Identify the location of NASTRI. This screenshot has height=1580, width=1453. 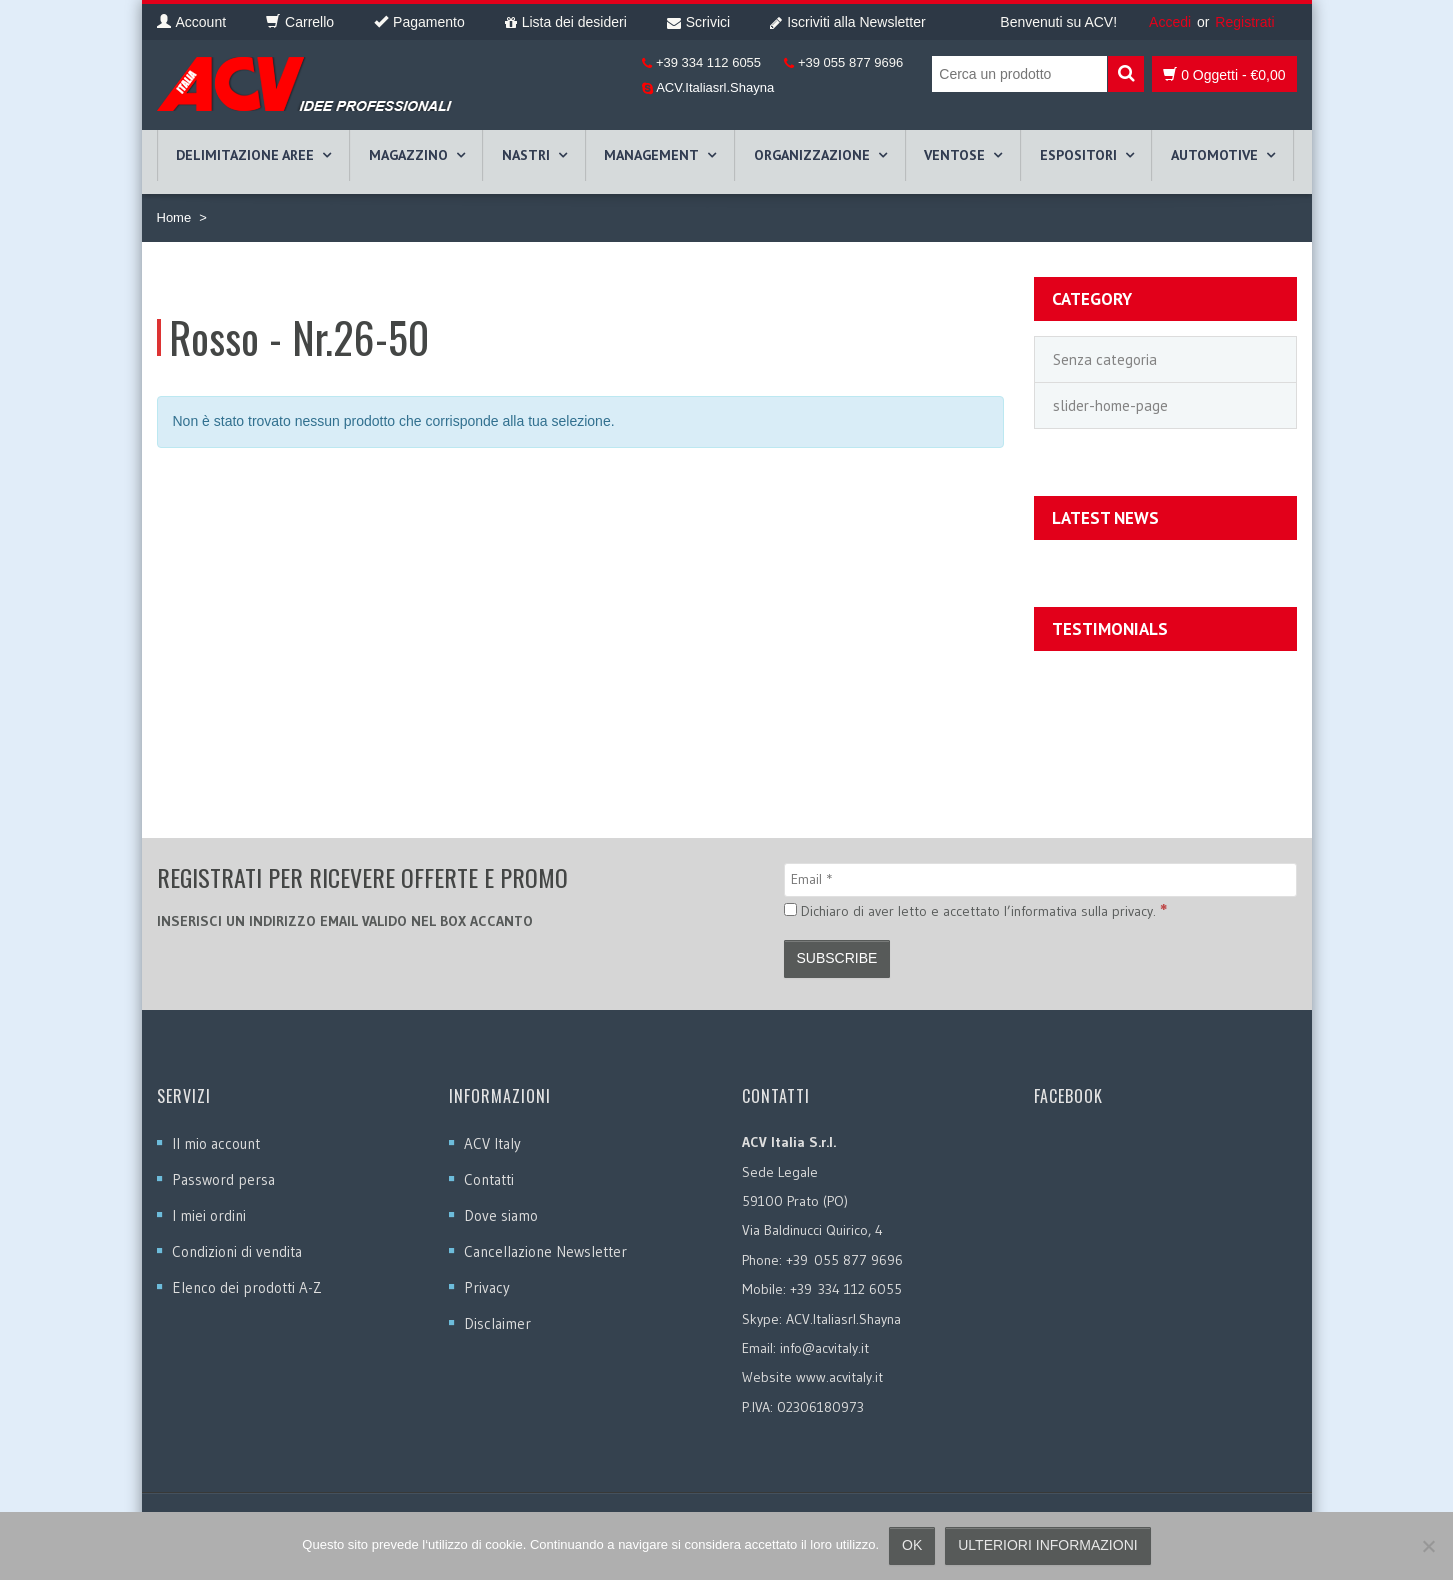
(526, 155).